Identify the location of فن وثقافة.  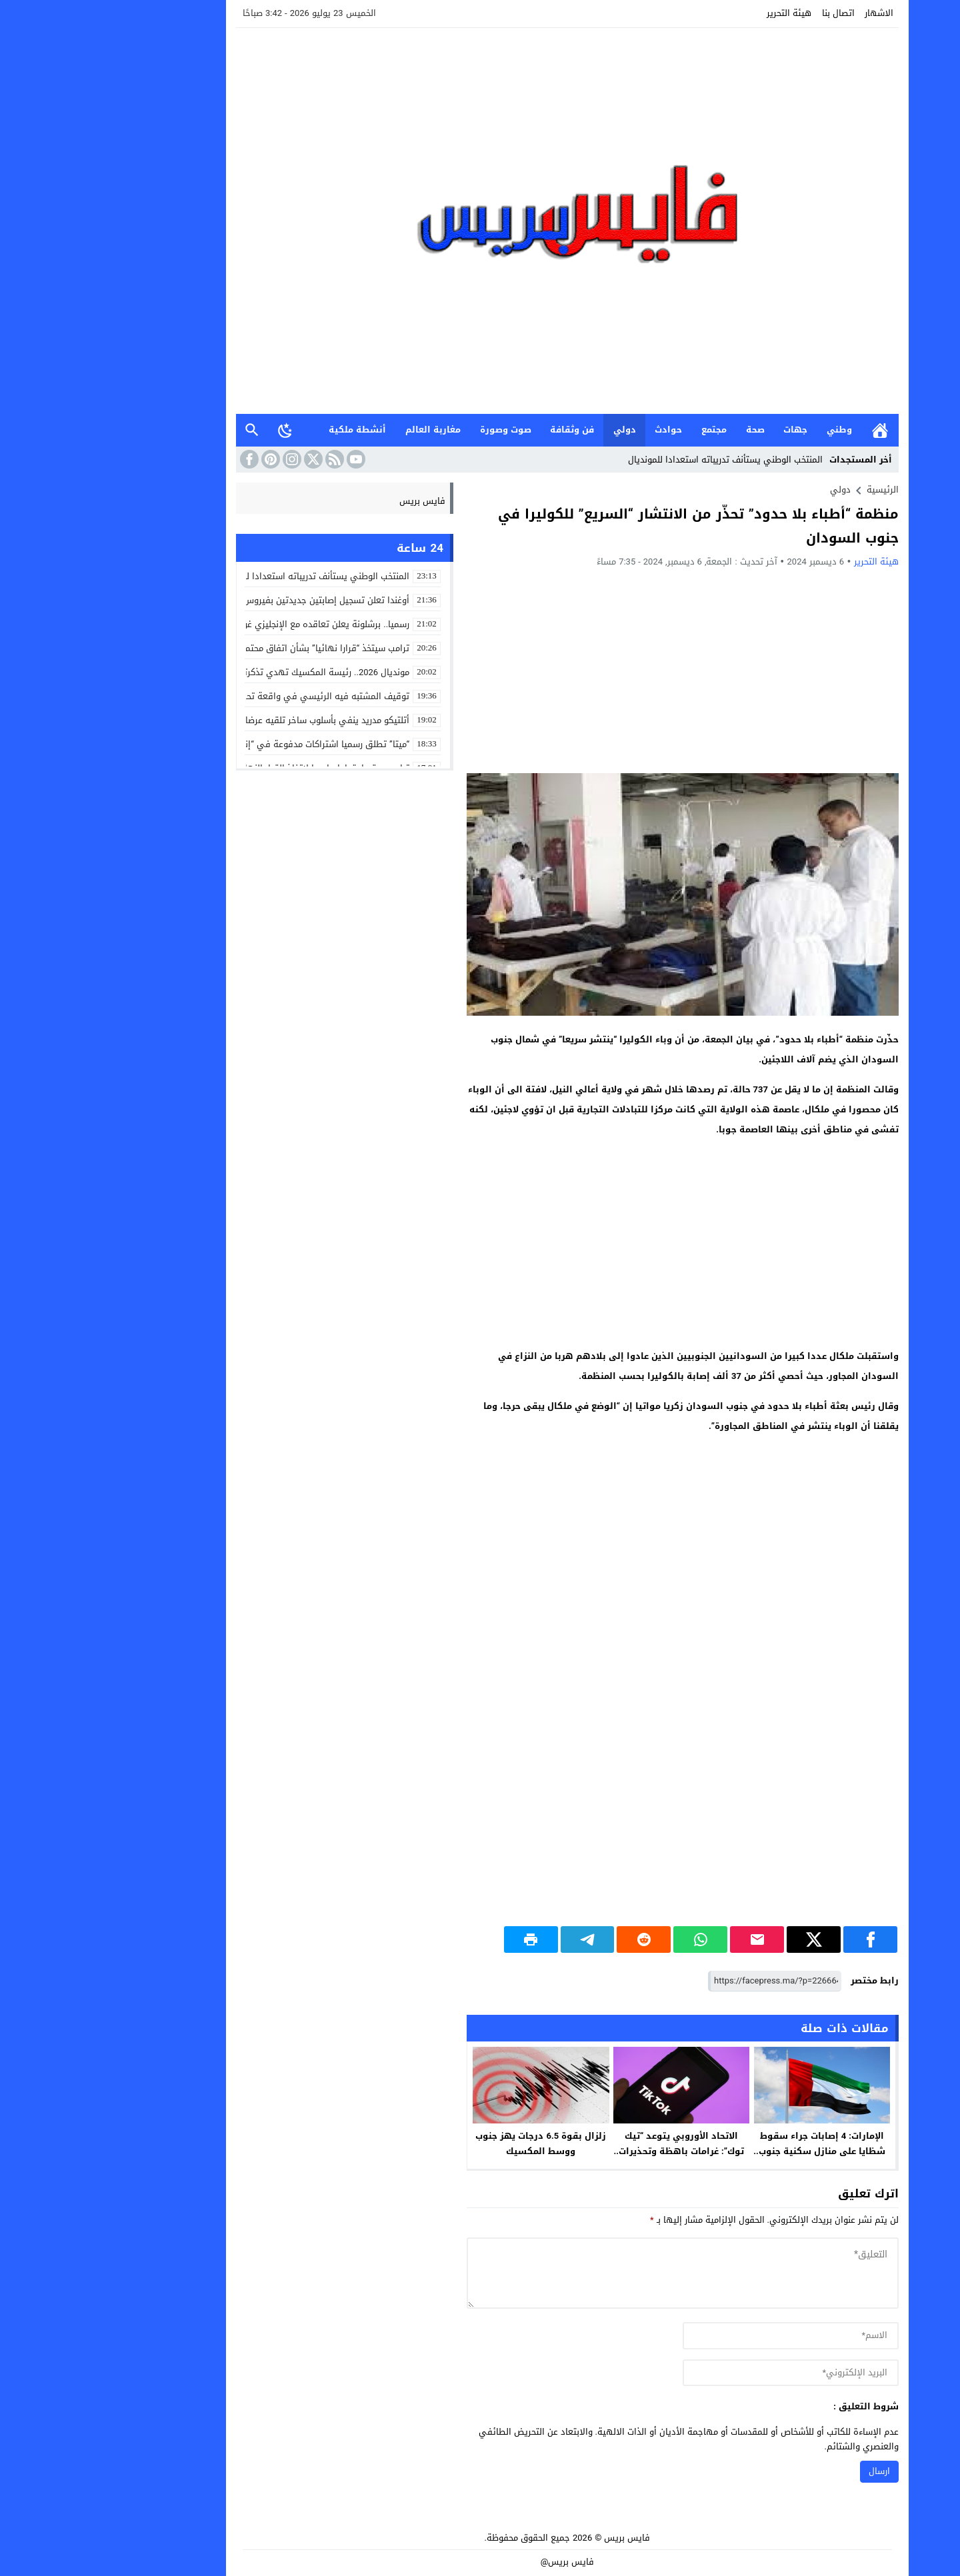
(485, 429).